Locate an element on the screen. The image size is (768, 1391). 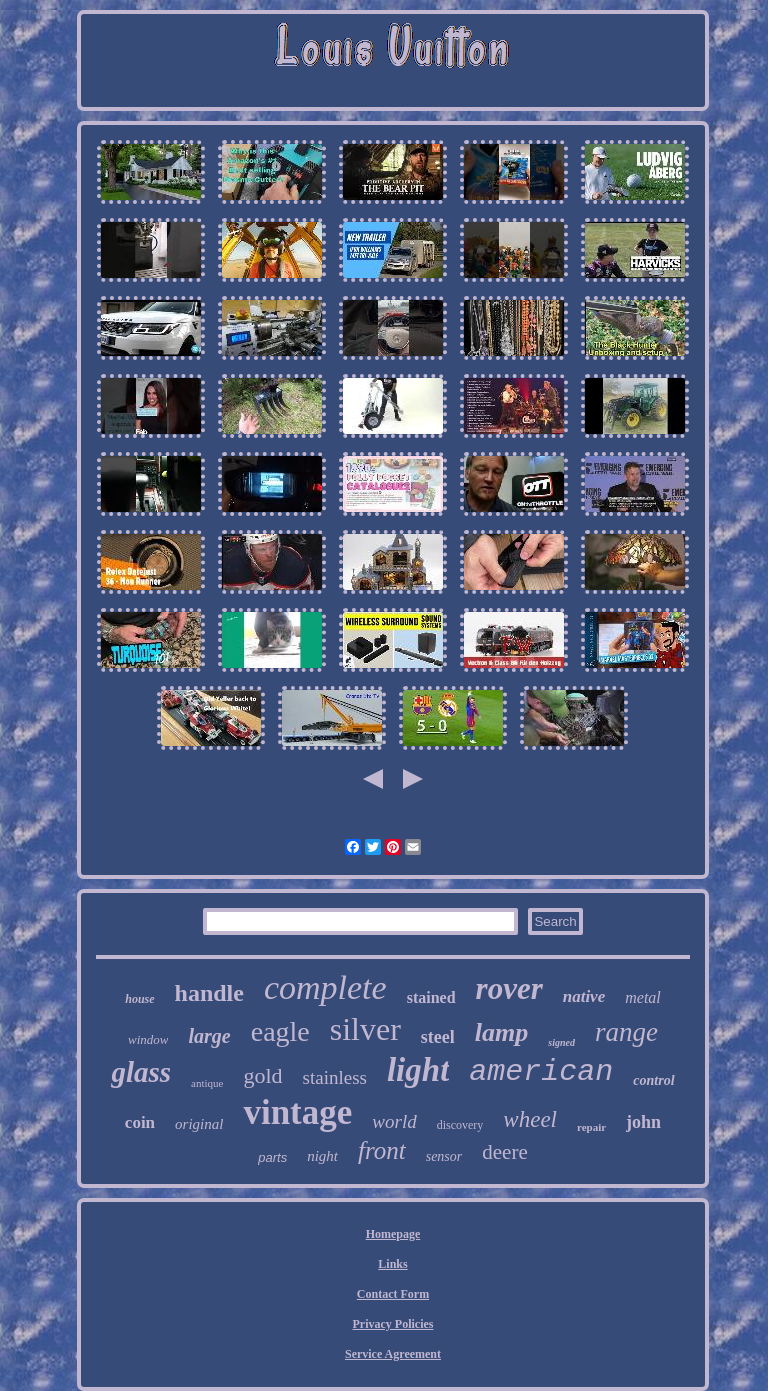
control is located at coordinates (653, 1080).